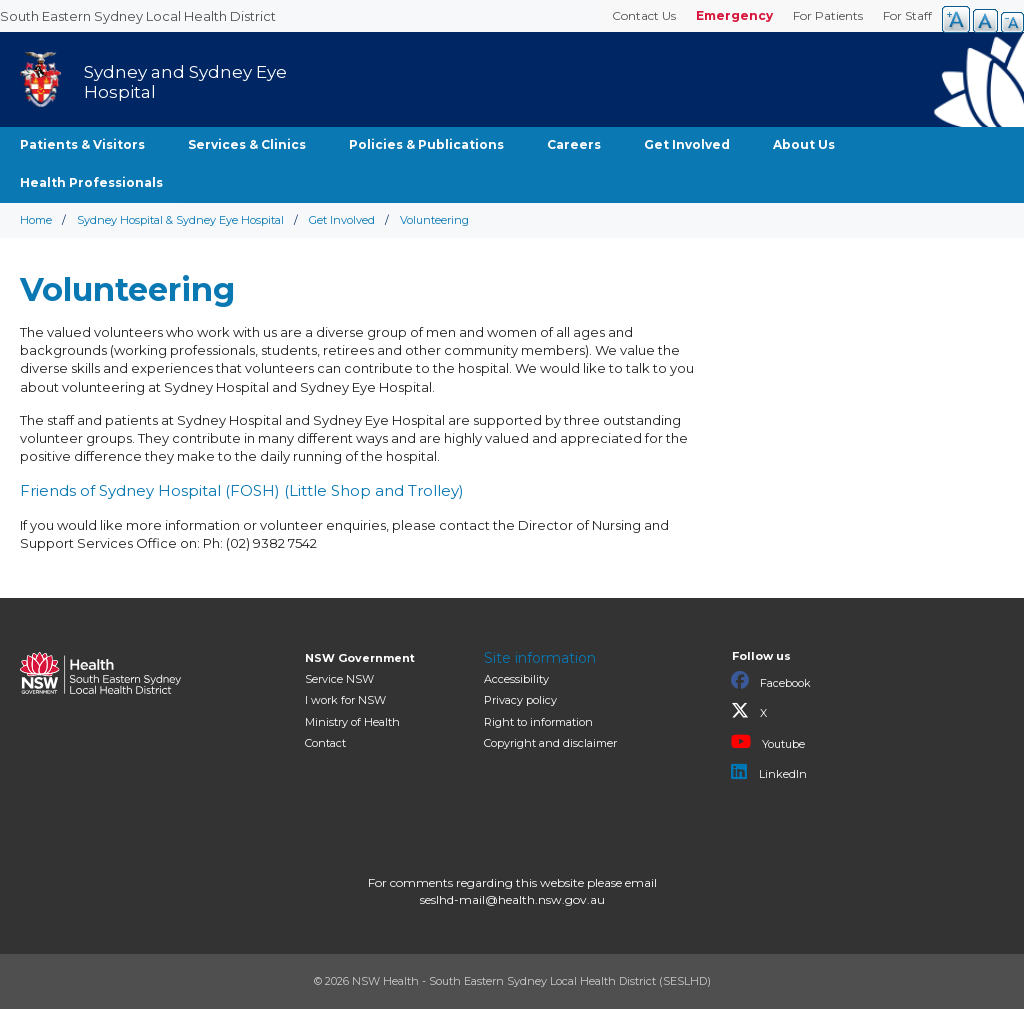  I want to click on Youtube, so click(768, 742).